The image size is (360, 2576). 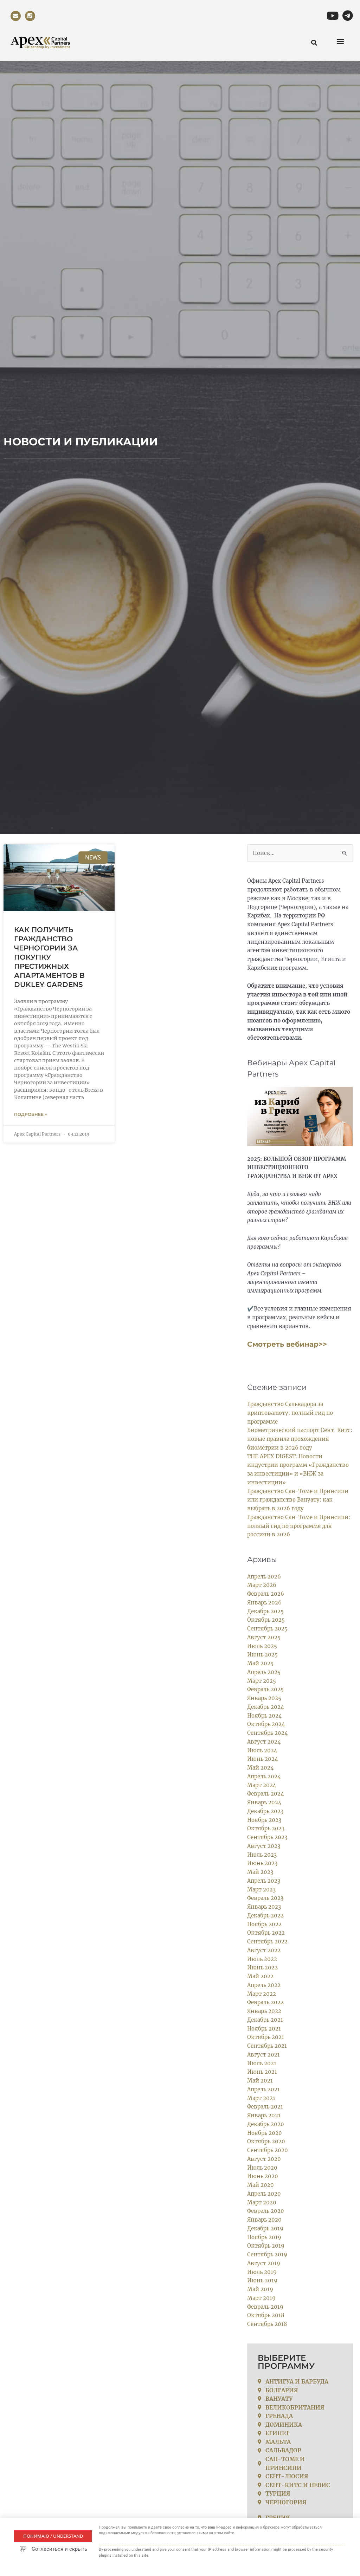 What do you see at coordinates (260, 2185) in the screenshot?
I see `Май 2020` at bounding box center [260, 2185].